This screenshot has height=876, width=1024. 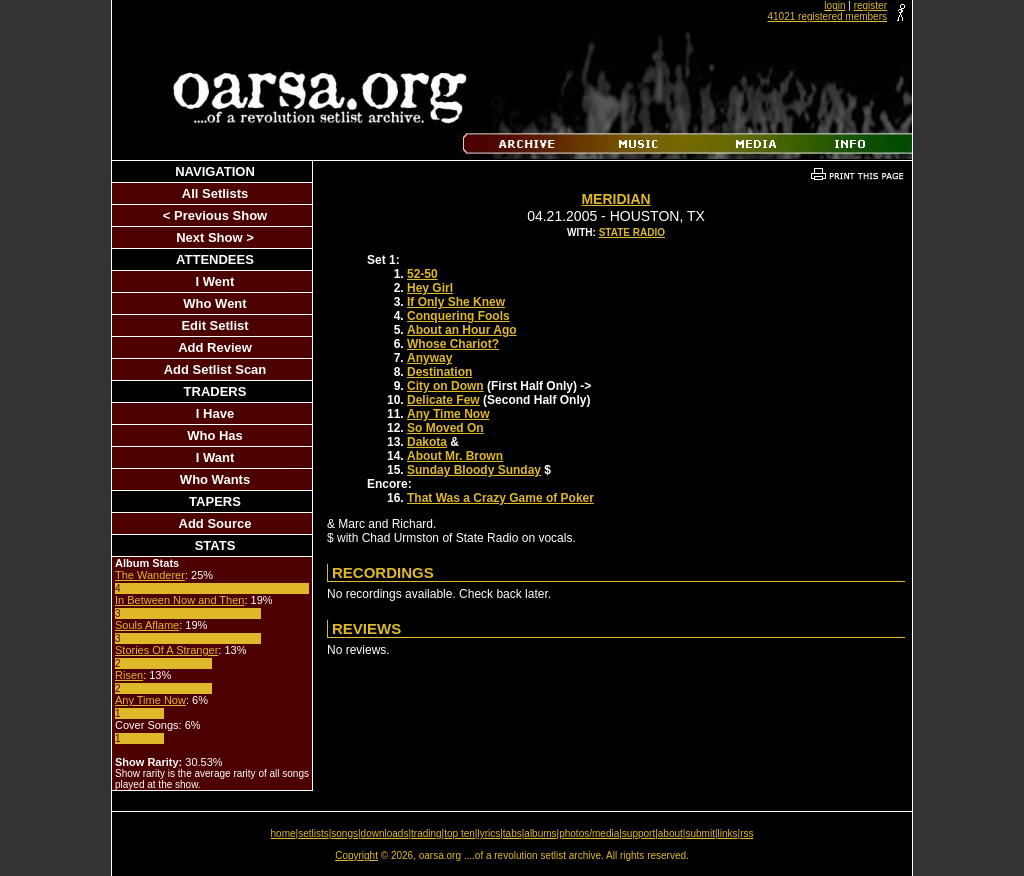 What do you see at coordinates (445, 428) in the screenshot?
I see `So Moved On` at bounding box center [445, 428].